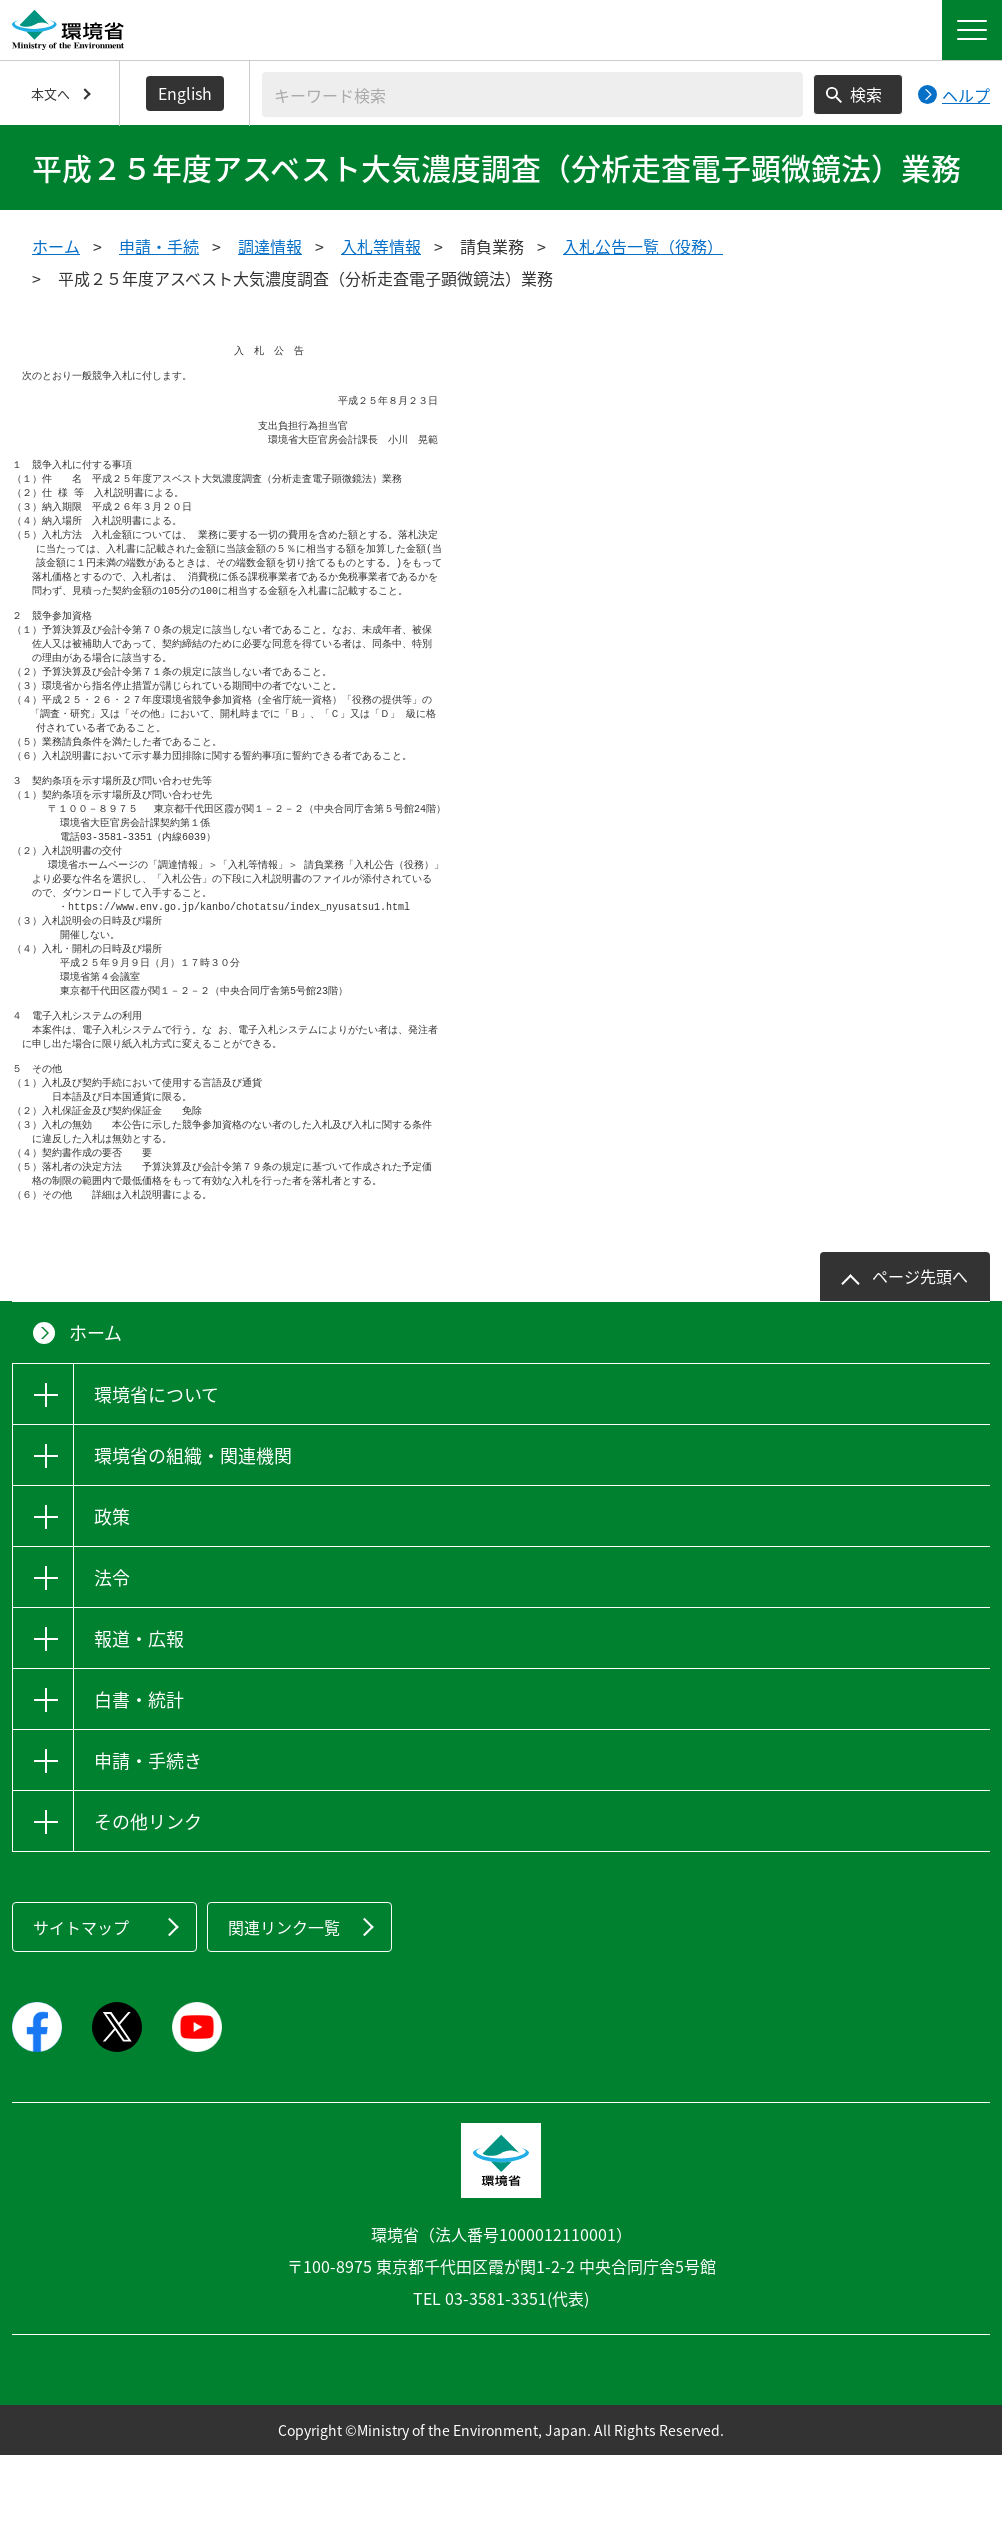 This screenshot has height=2534, width=1002. What do you see at coordinates (532, 94) in the screenshot?
I see `[検索文字列入力]` at bounding box center [532, 94].